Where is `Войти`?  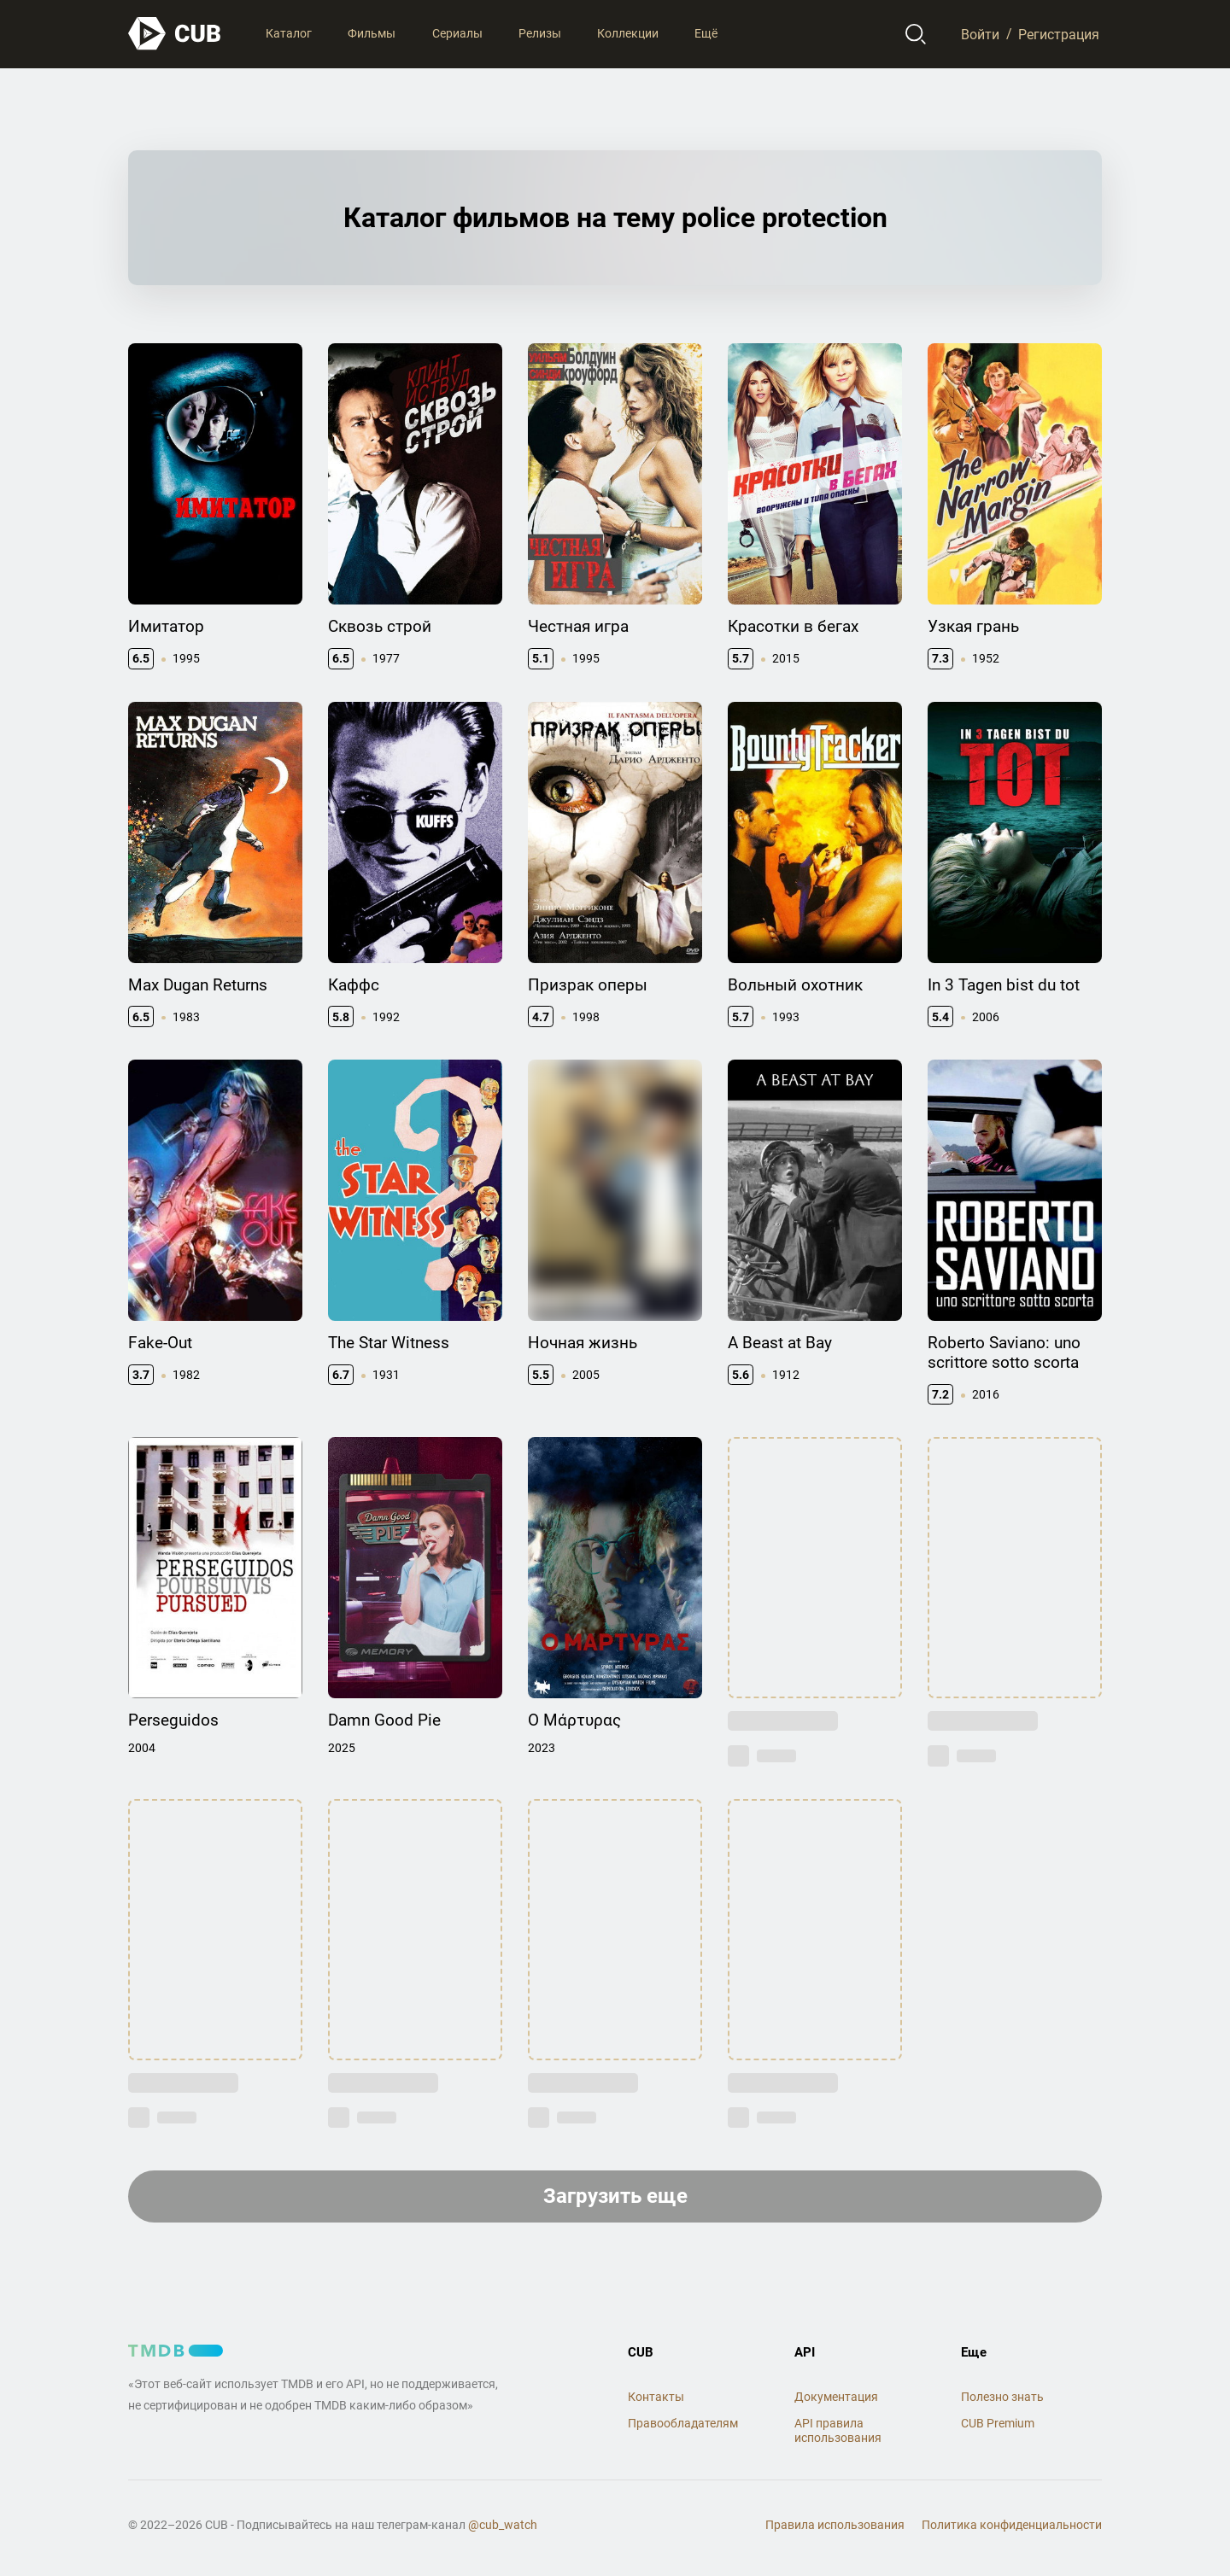
Войти is located at coordinates (980, 34).